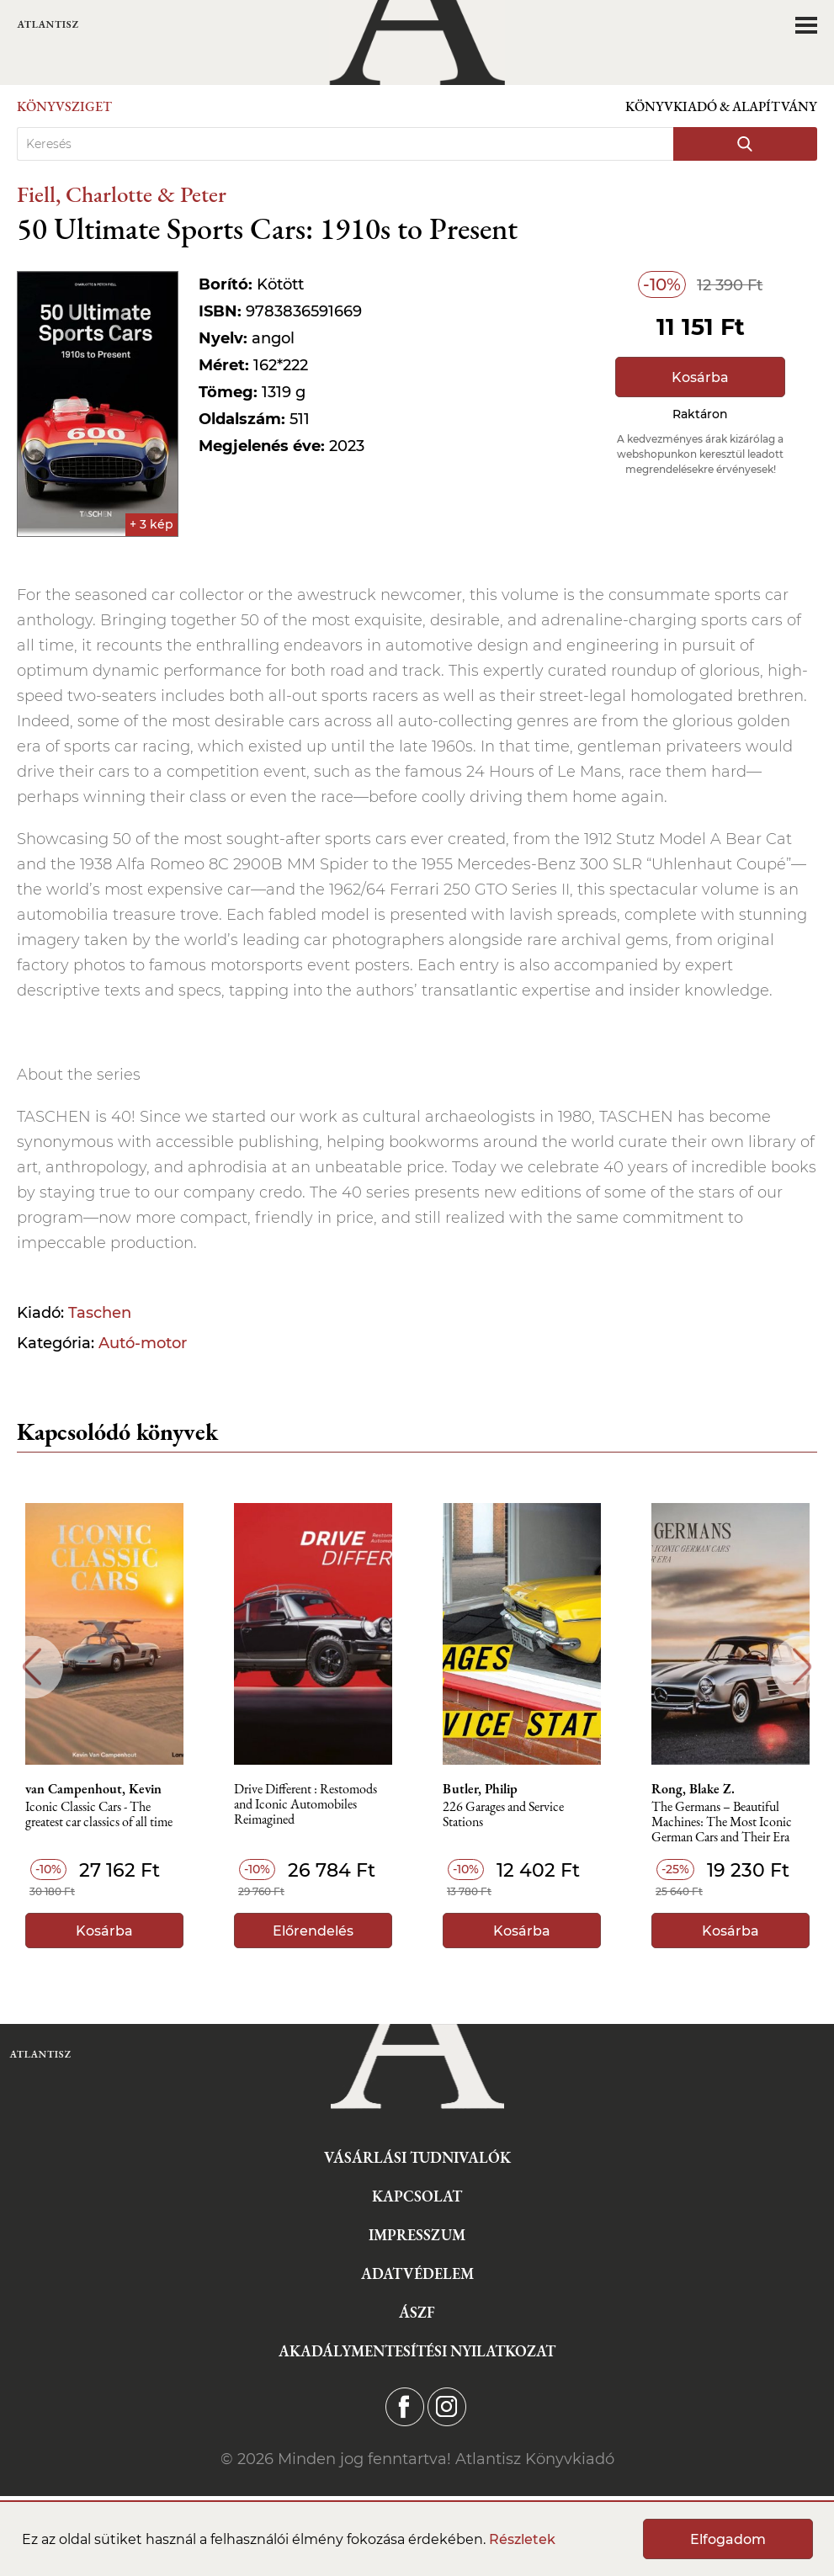 The width and height of the screenshot is (834, 2576). What do you see at coordinates (121, 194) in the screenshot?
I see `Fiell, Charlotte & Peter` at bounding box center [121, 194].